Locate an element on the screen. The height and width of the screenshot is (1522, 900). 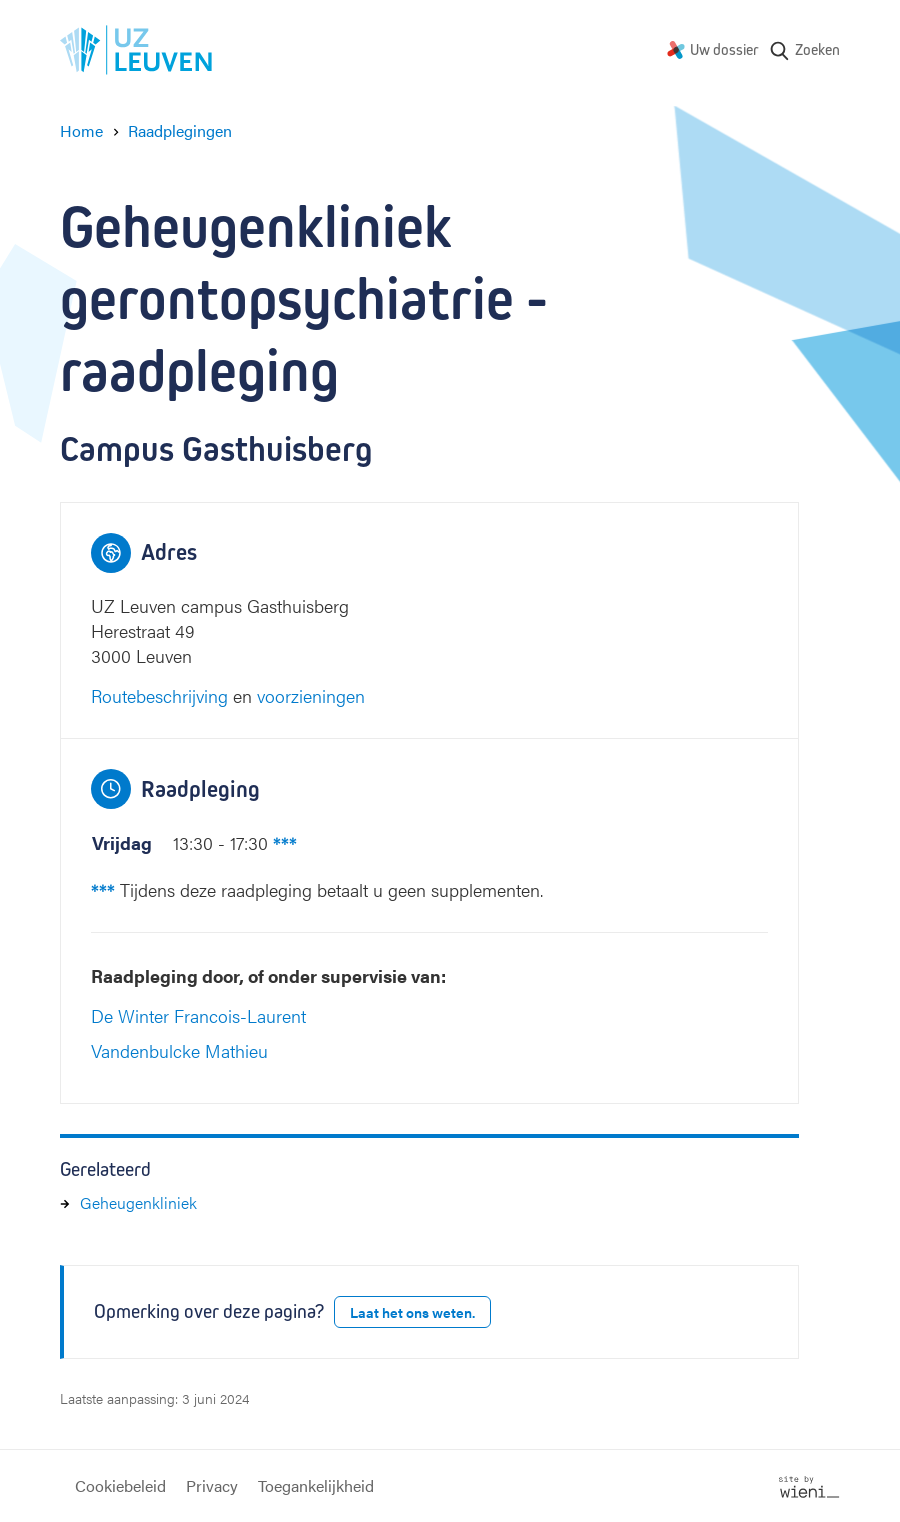
Cookiebeleid is located at coordinates (120, 1485).